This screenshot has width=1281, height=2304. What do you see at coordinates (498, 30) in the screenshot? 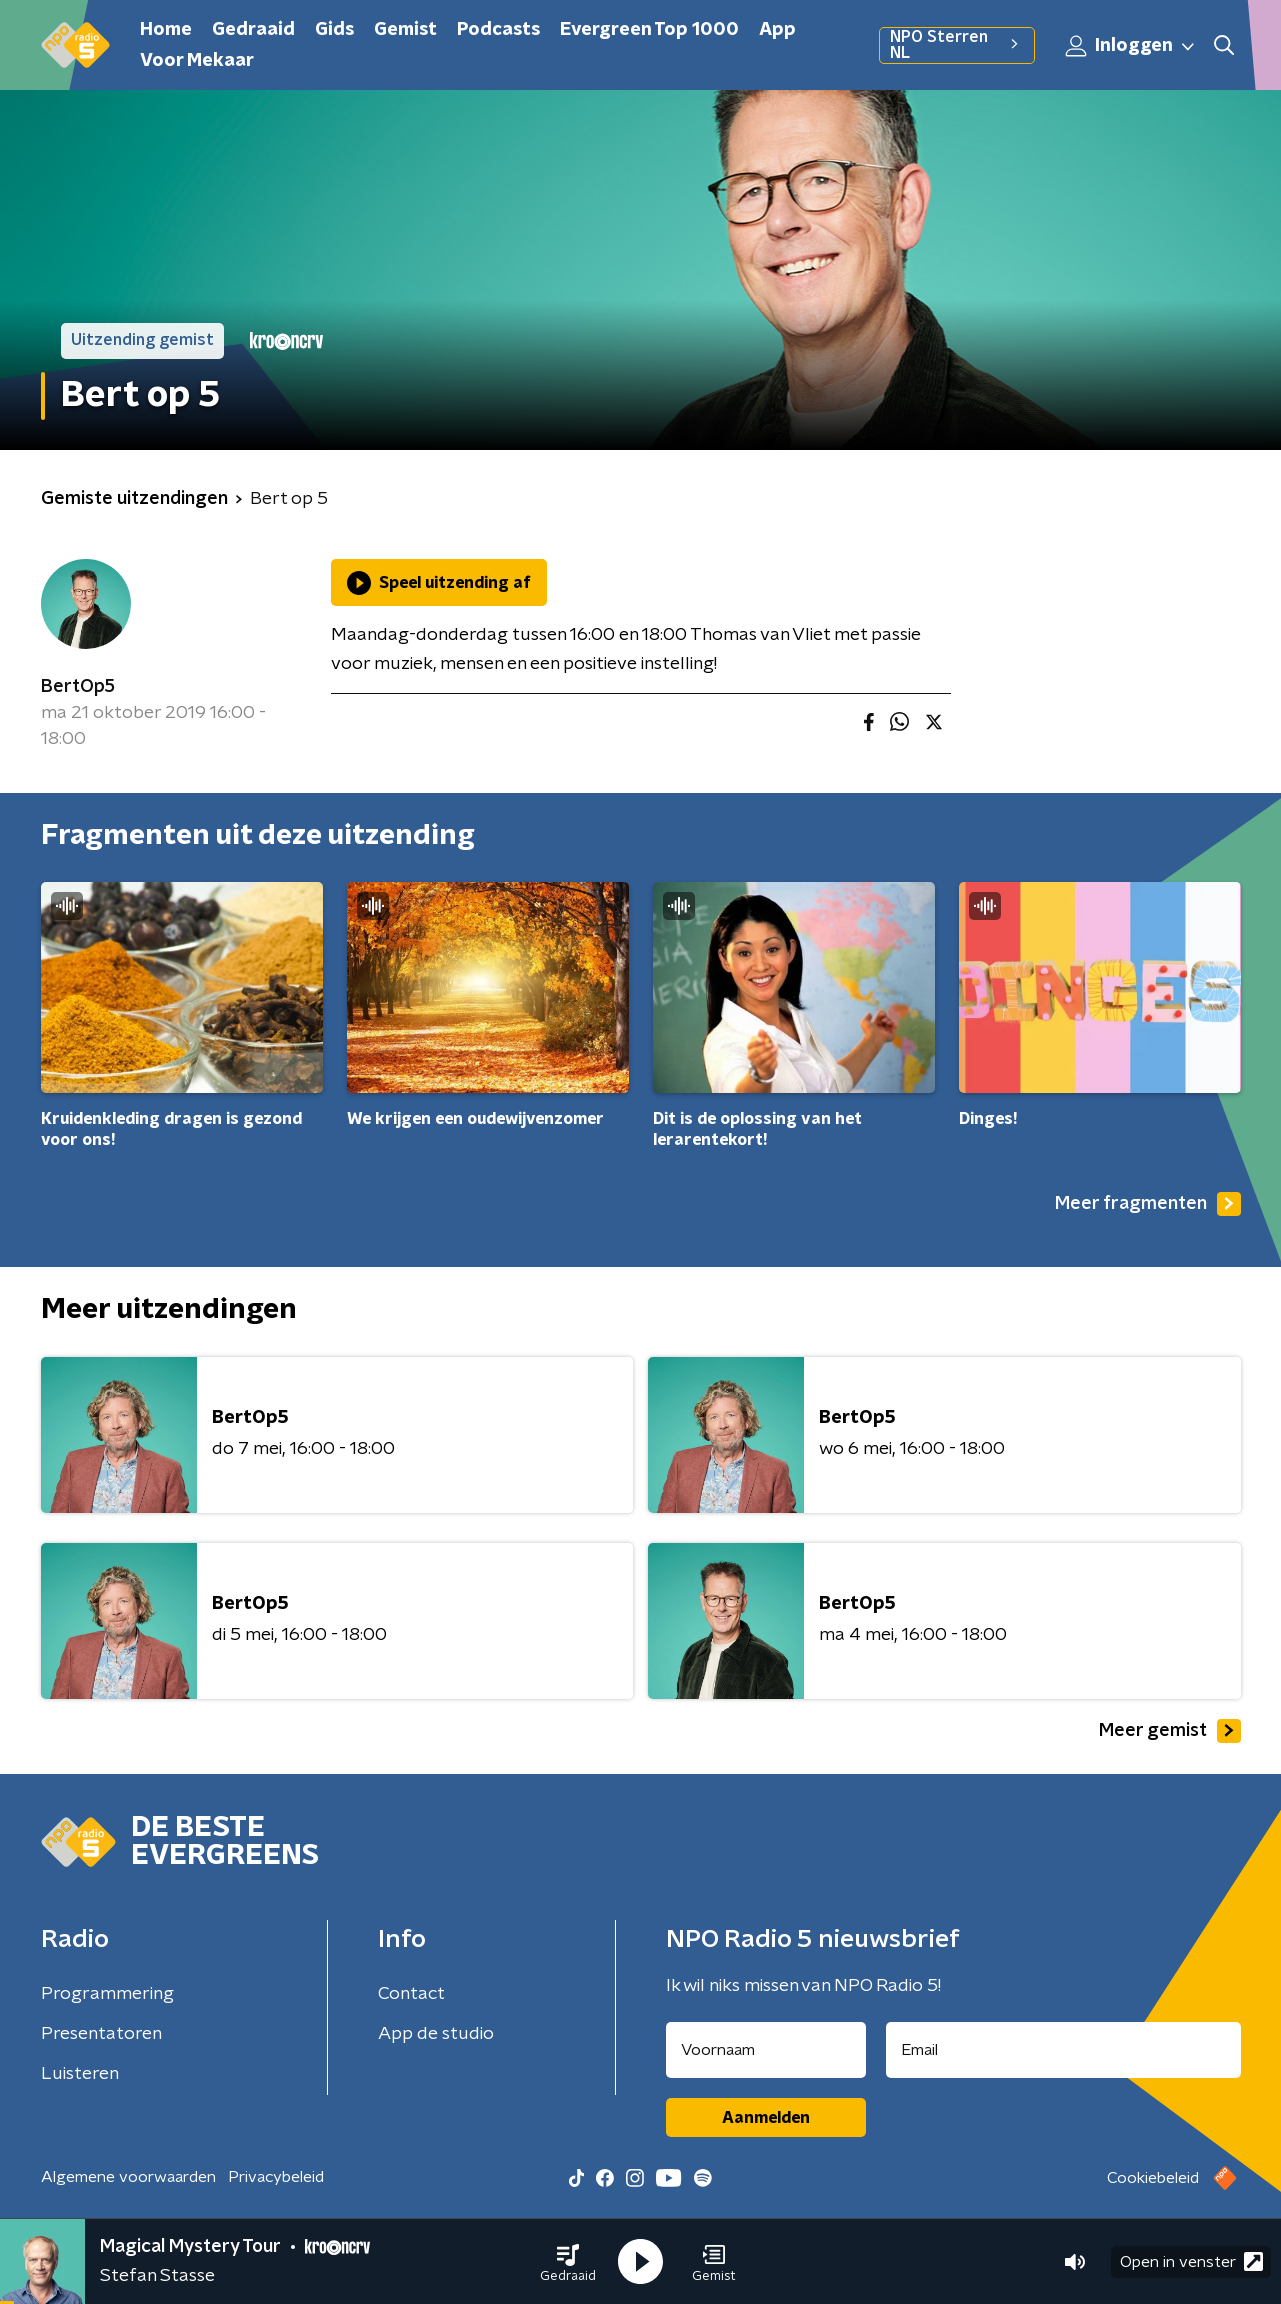
I see `Podcasts` at bounding box center [498, 30].